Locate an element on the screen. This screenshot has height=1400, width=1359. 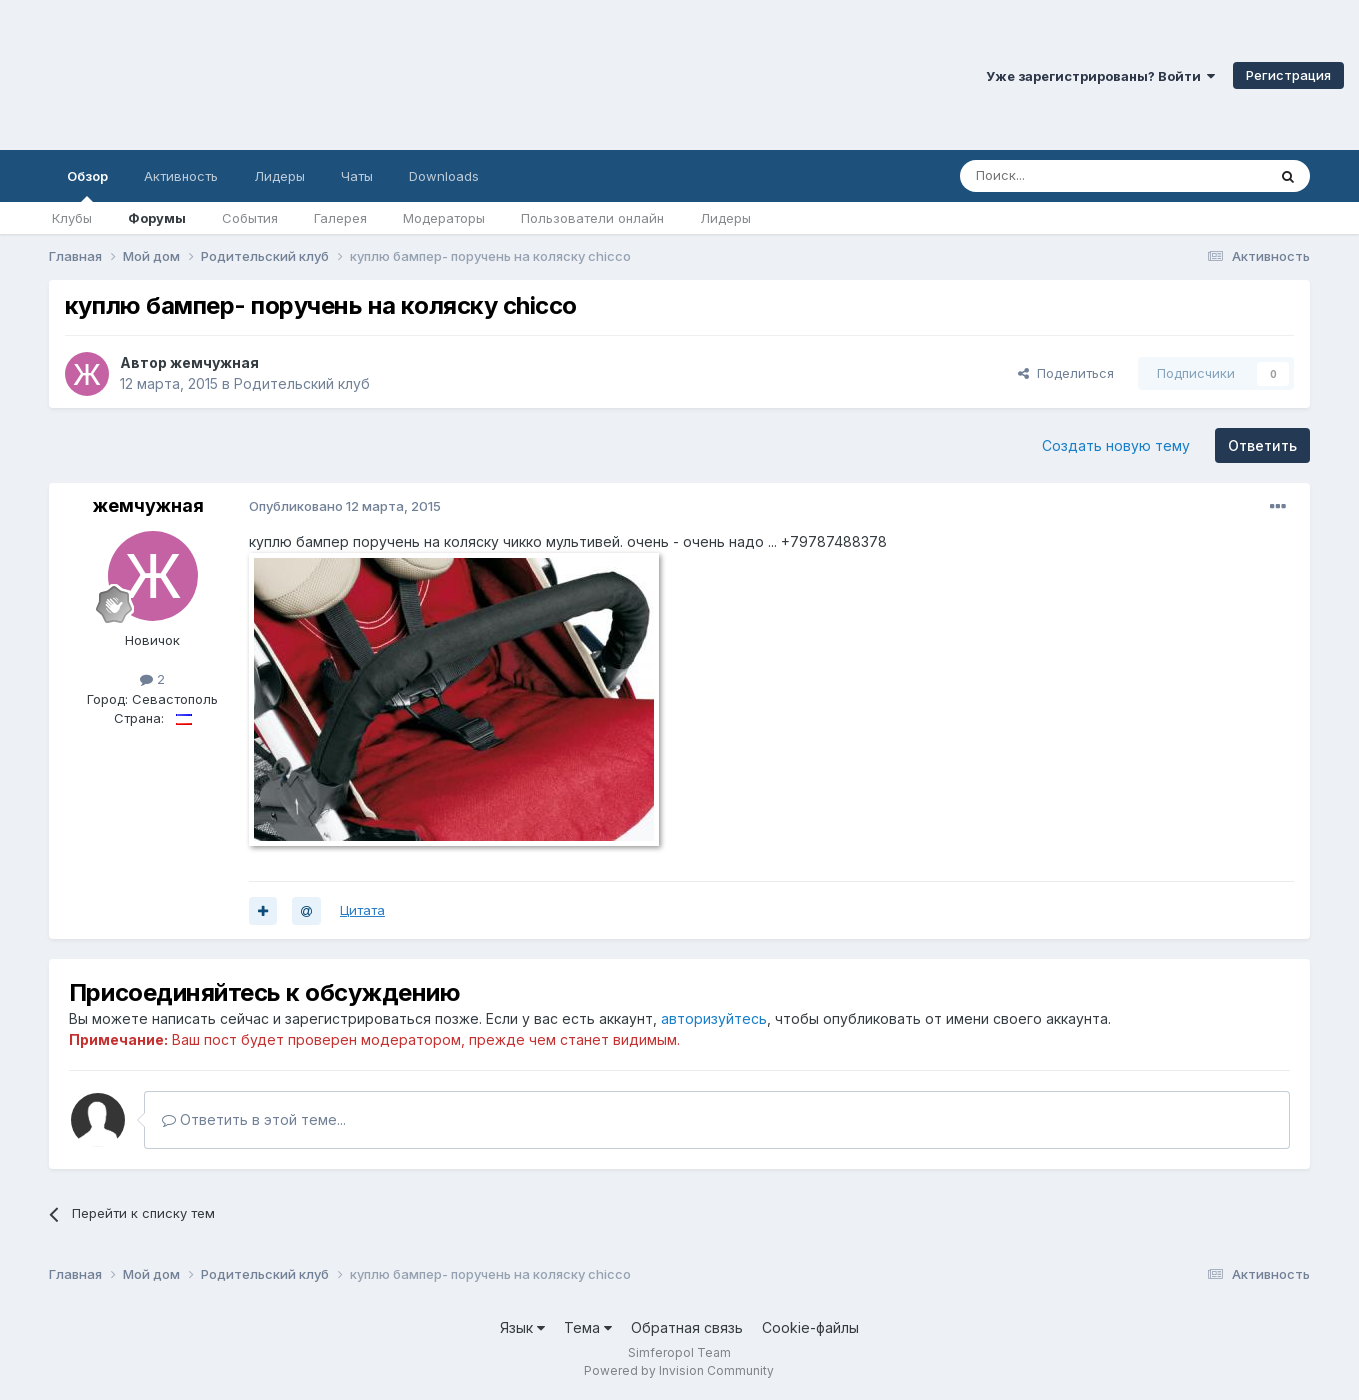
Обратная связь is located at coordinates (687, 1327).